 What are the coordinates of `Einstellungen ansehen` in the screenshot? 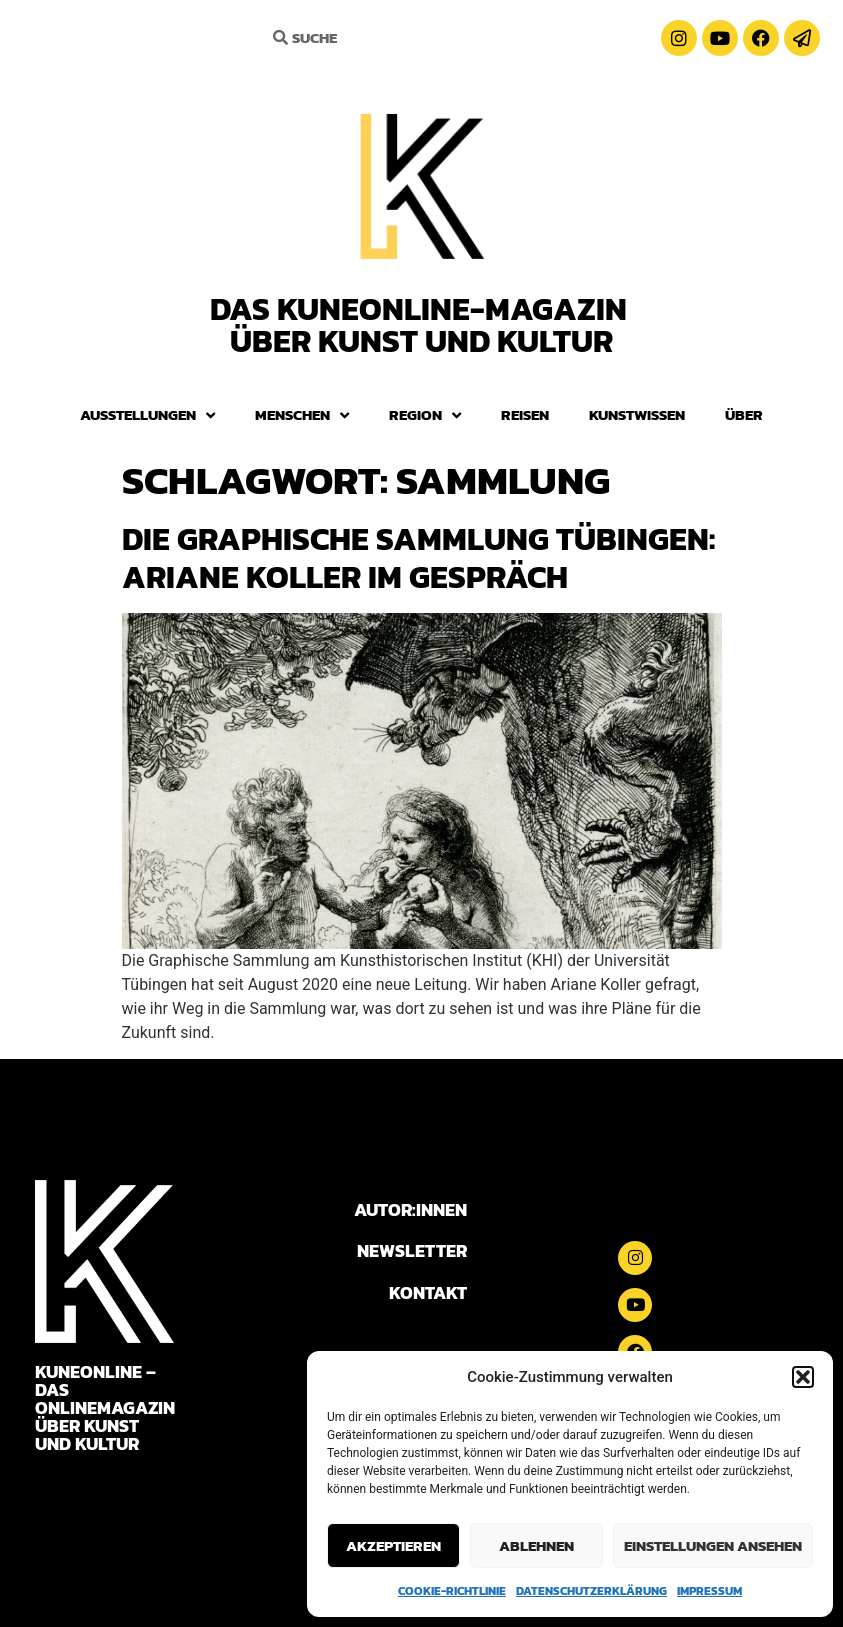 It's located at (713, 1545).